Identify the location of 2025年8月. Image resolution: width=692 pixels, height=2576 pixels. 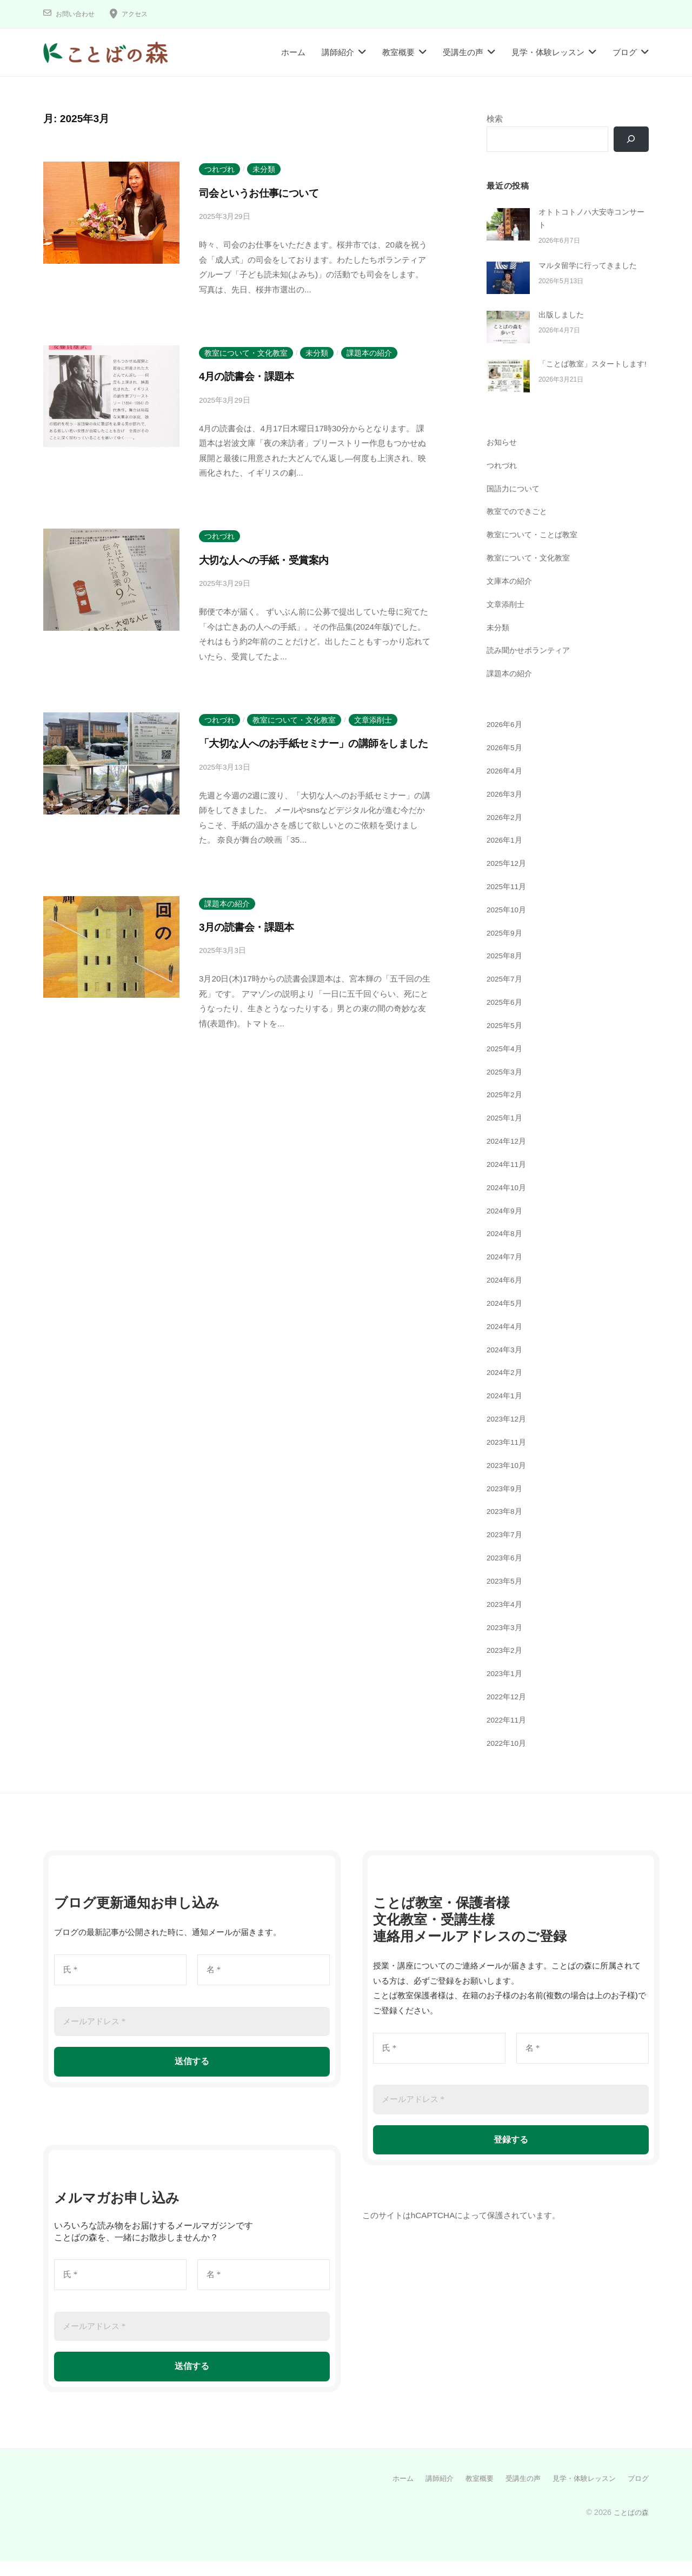
(506, 971).